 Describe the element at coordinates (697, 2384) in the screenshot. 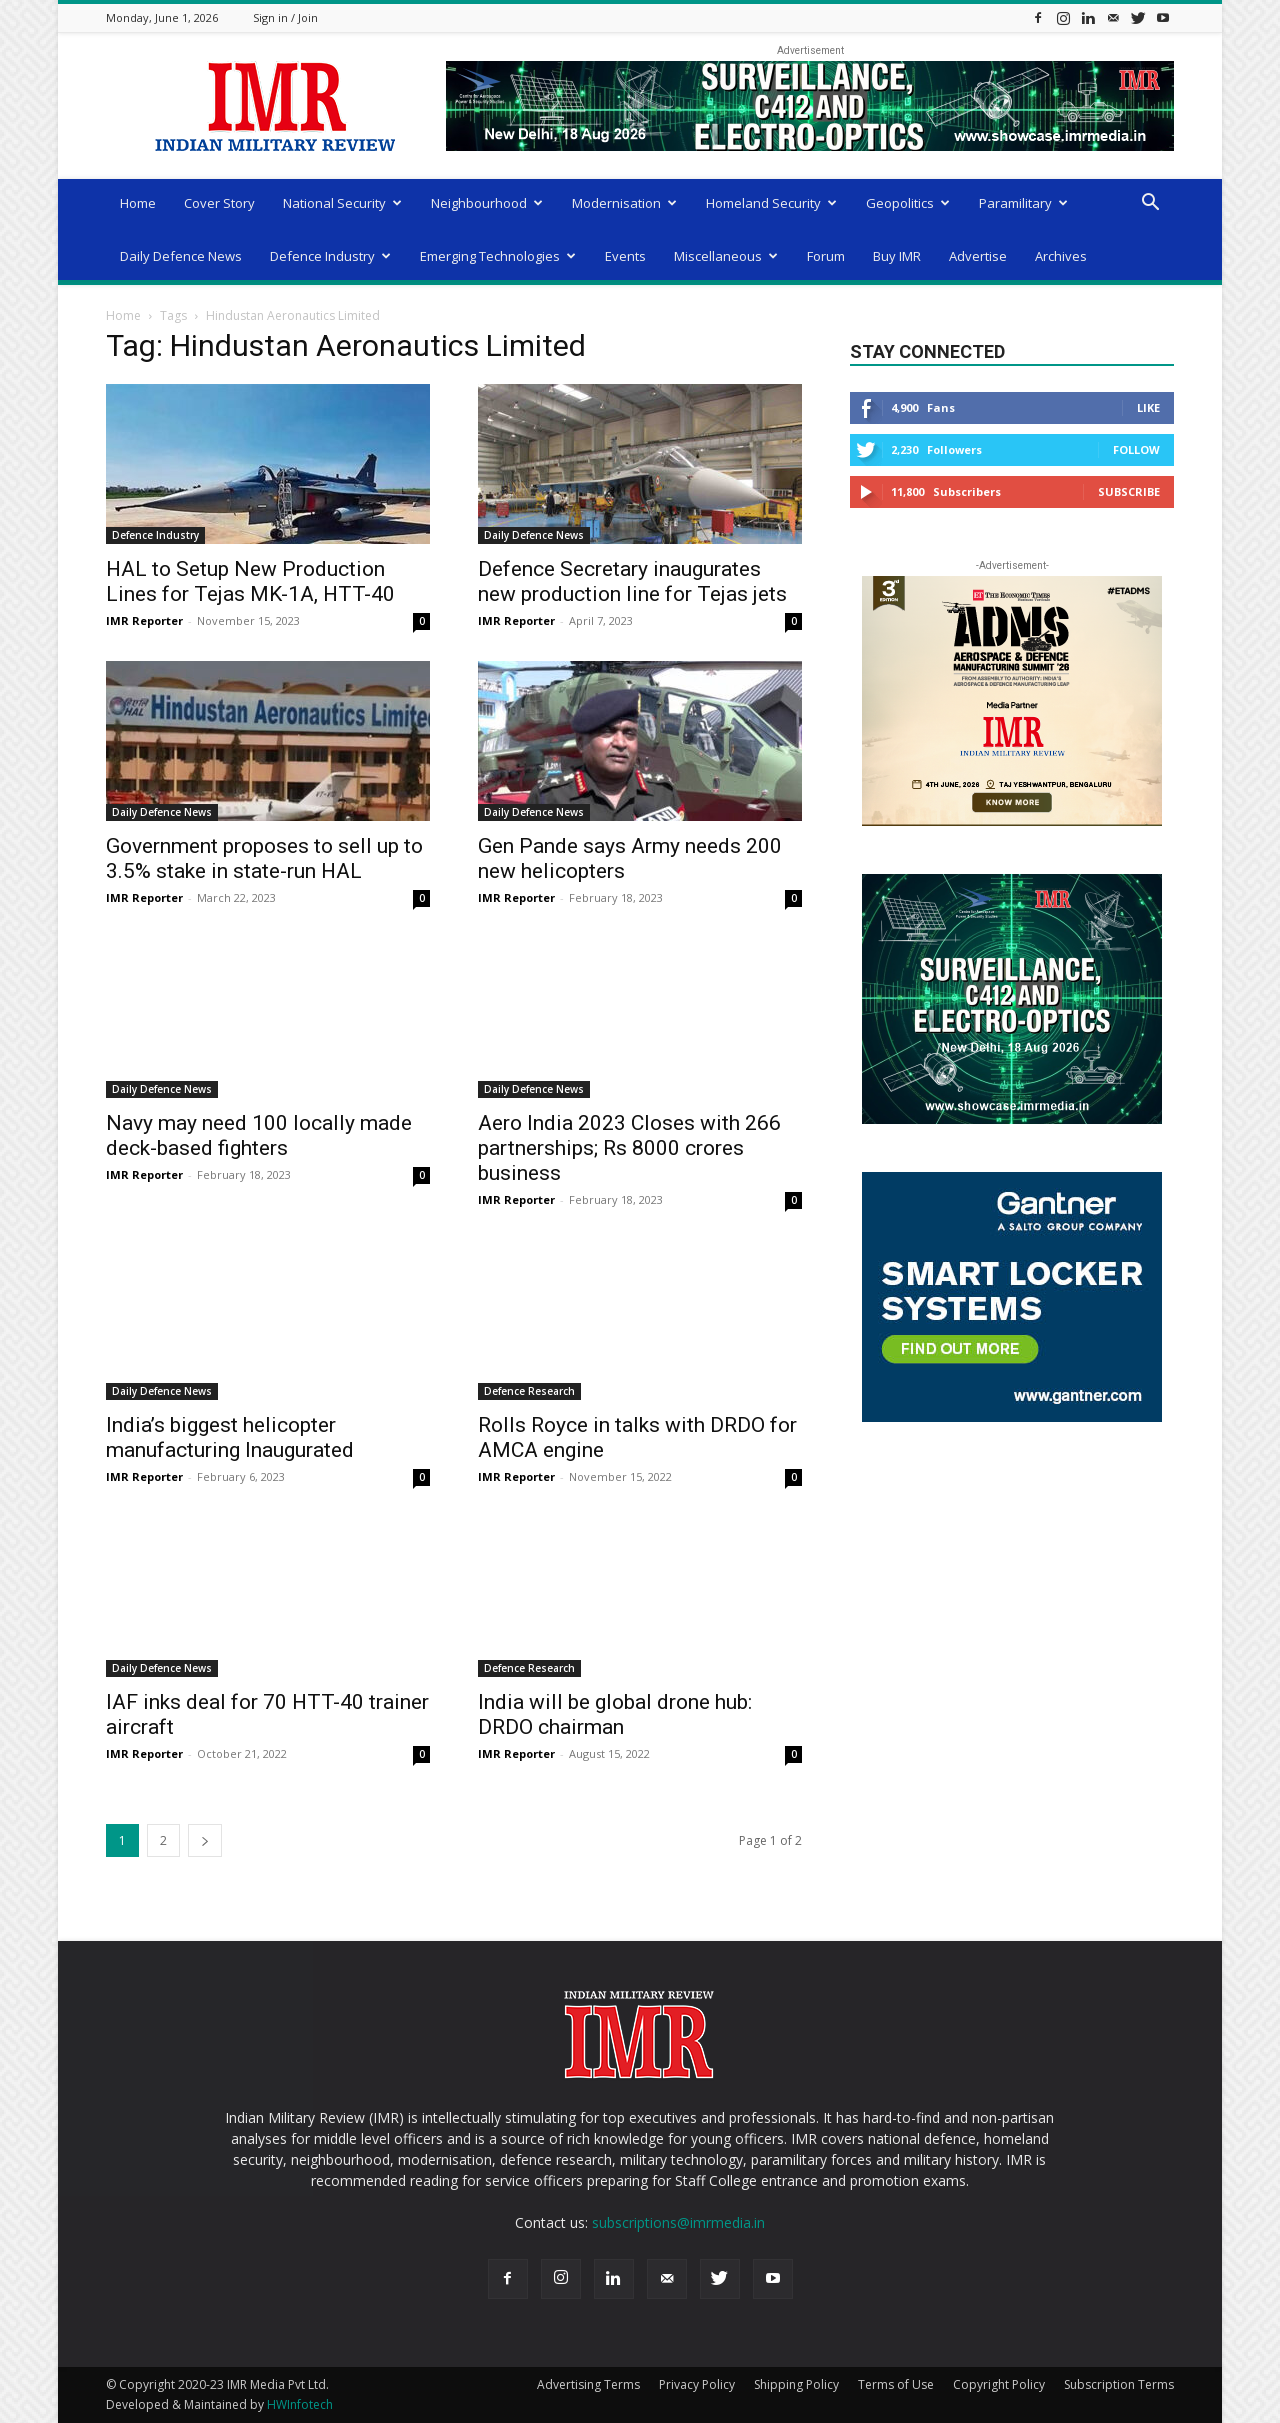

I see `Privacy Policy` at that location.